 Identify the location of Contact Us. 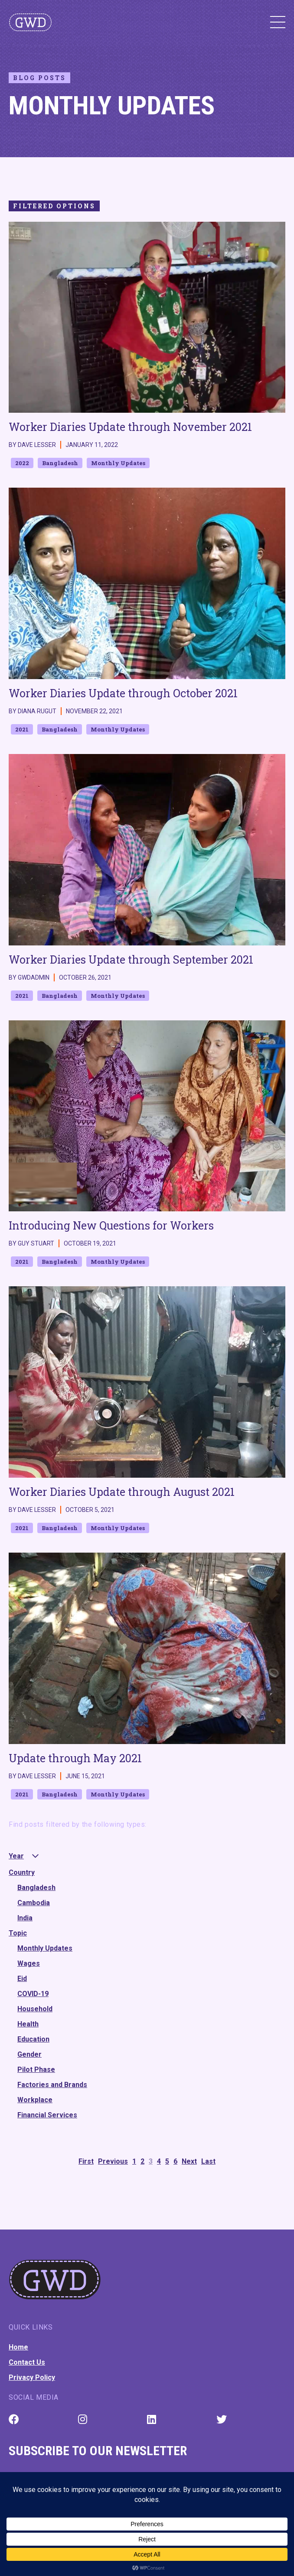
(27, 2362).